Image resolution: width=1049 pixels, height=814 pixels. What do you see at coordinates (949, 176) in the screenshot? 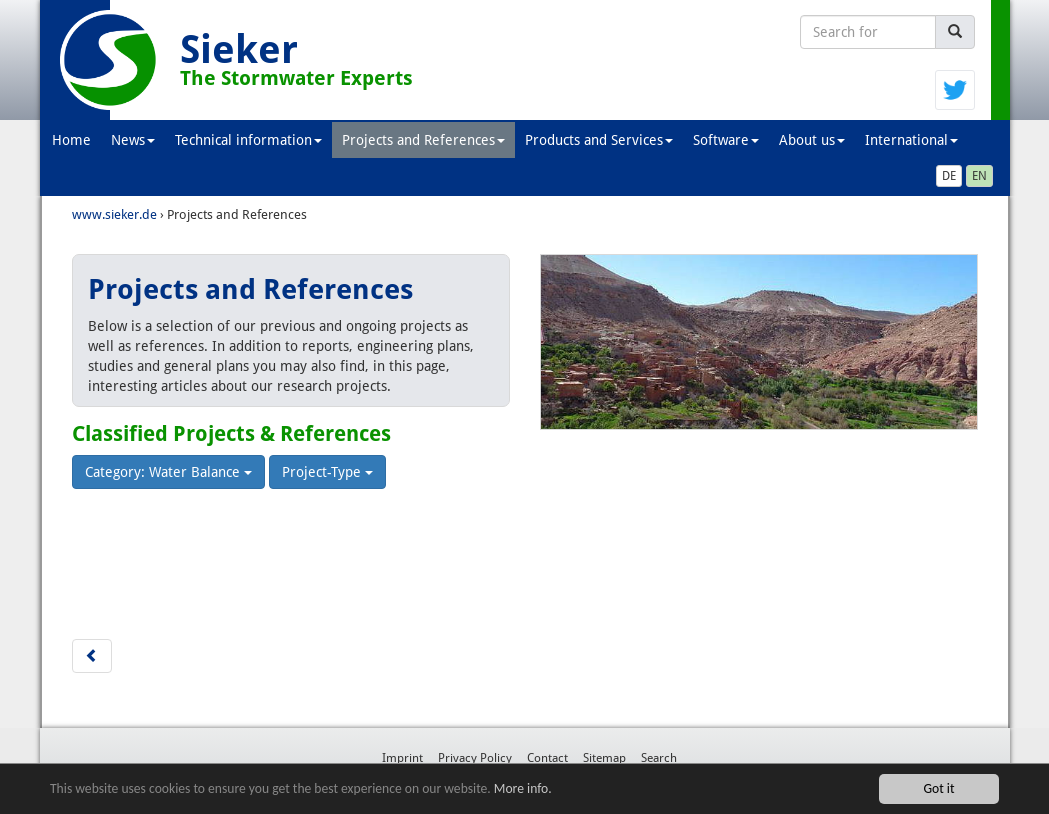
I see `DE` at bounding box center [949, 176].